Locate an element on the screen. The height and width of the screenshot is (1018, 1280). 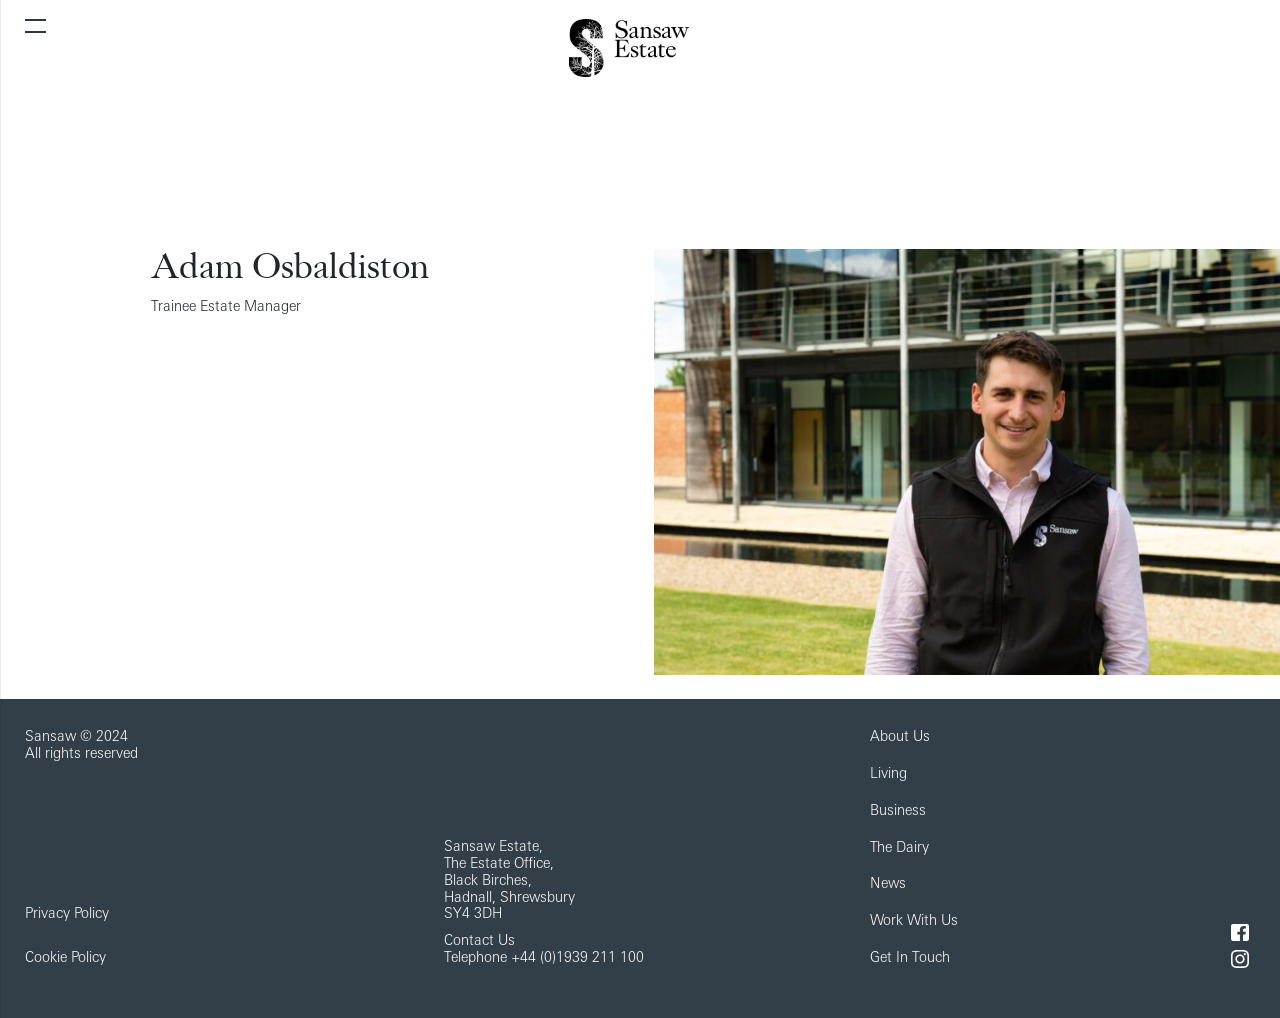
Business is located at coordinates (898, 811).